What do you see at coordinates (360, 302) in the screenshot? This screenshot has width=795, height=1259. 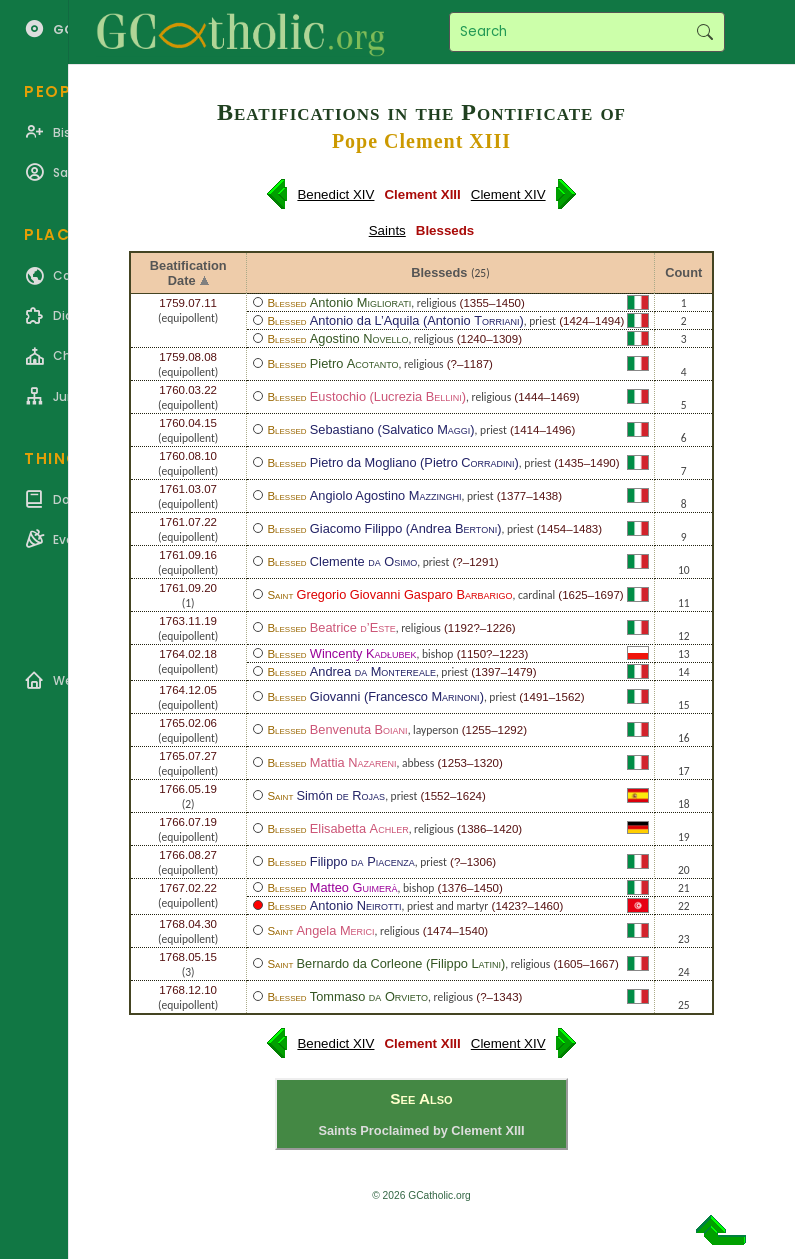 I see `Antonio` at bounding box center [360, 302].